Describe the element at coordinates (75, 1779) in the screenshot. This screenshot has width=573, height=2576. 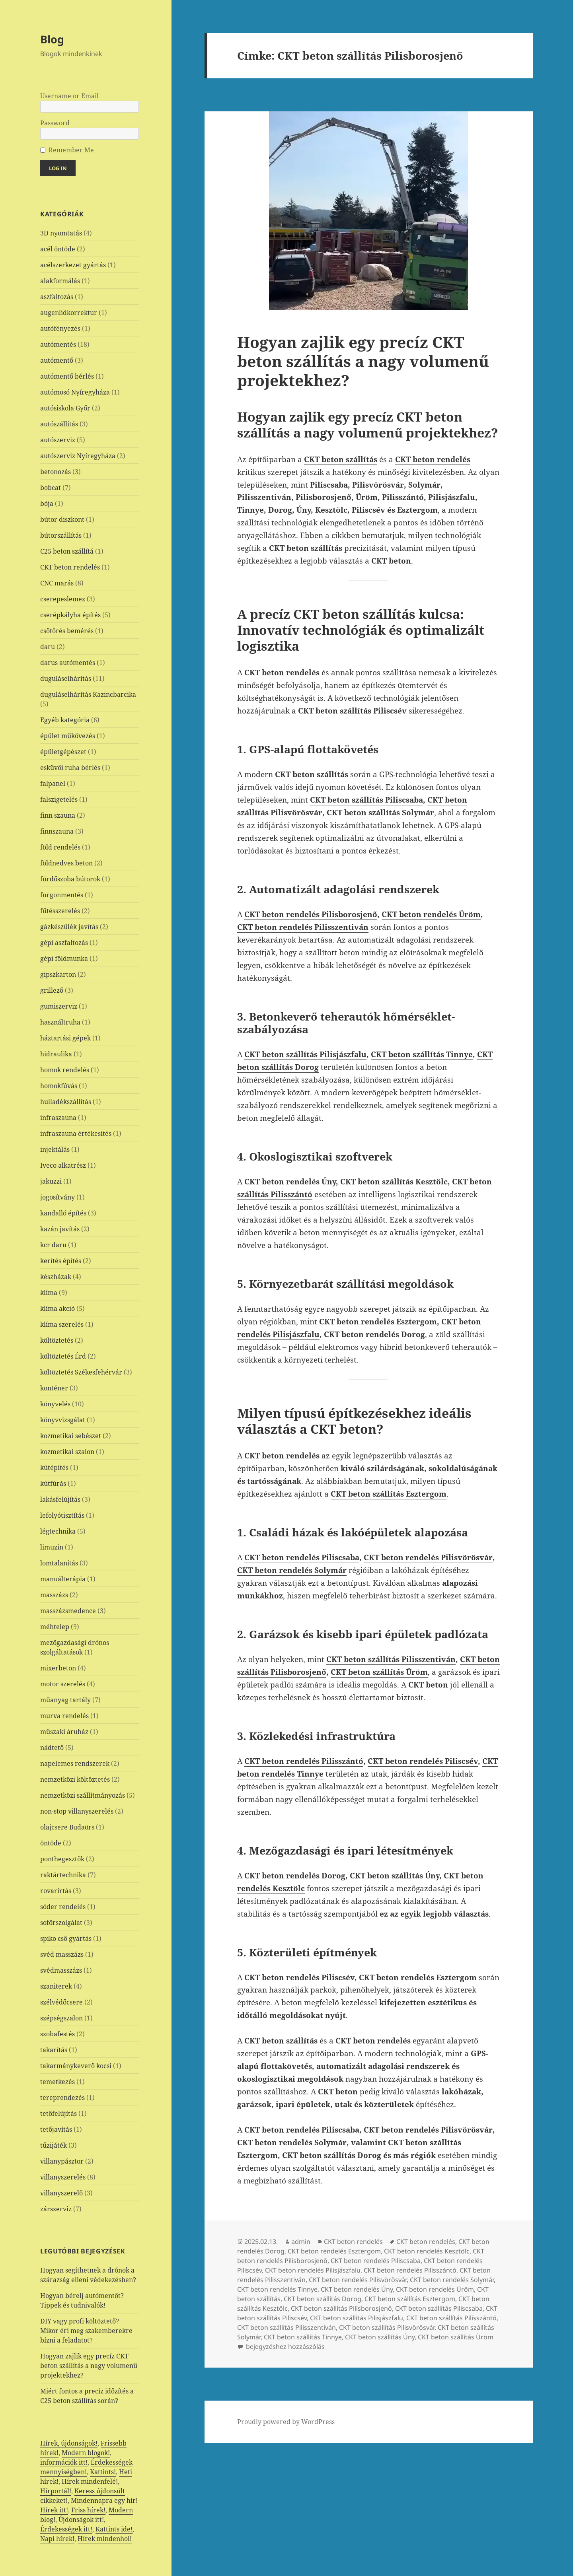
I see `nemzetközi költöztetés` at that location.